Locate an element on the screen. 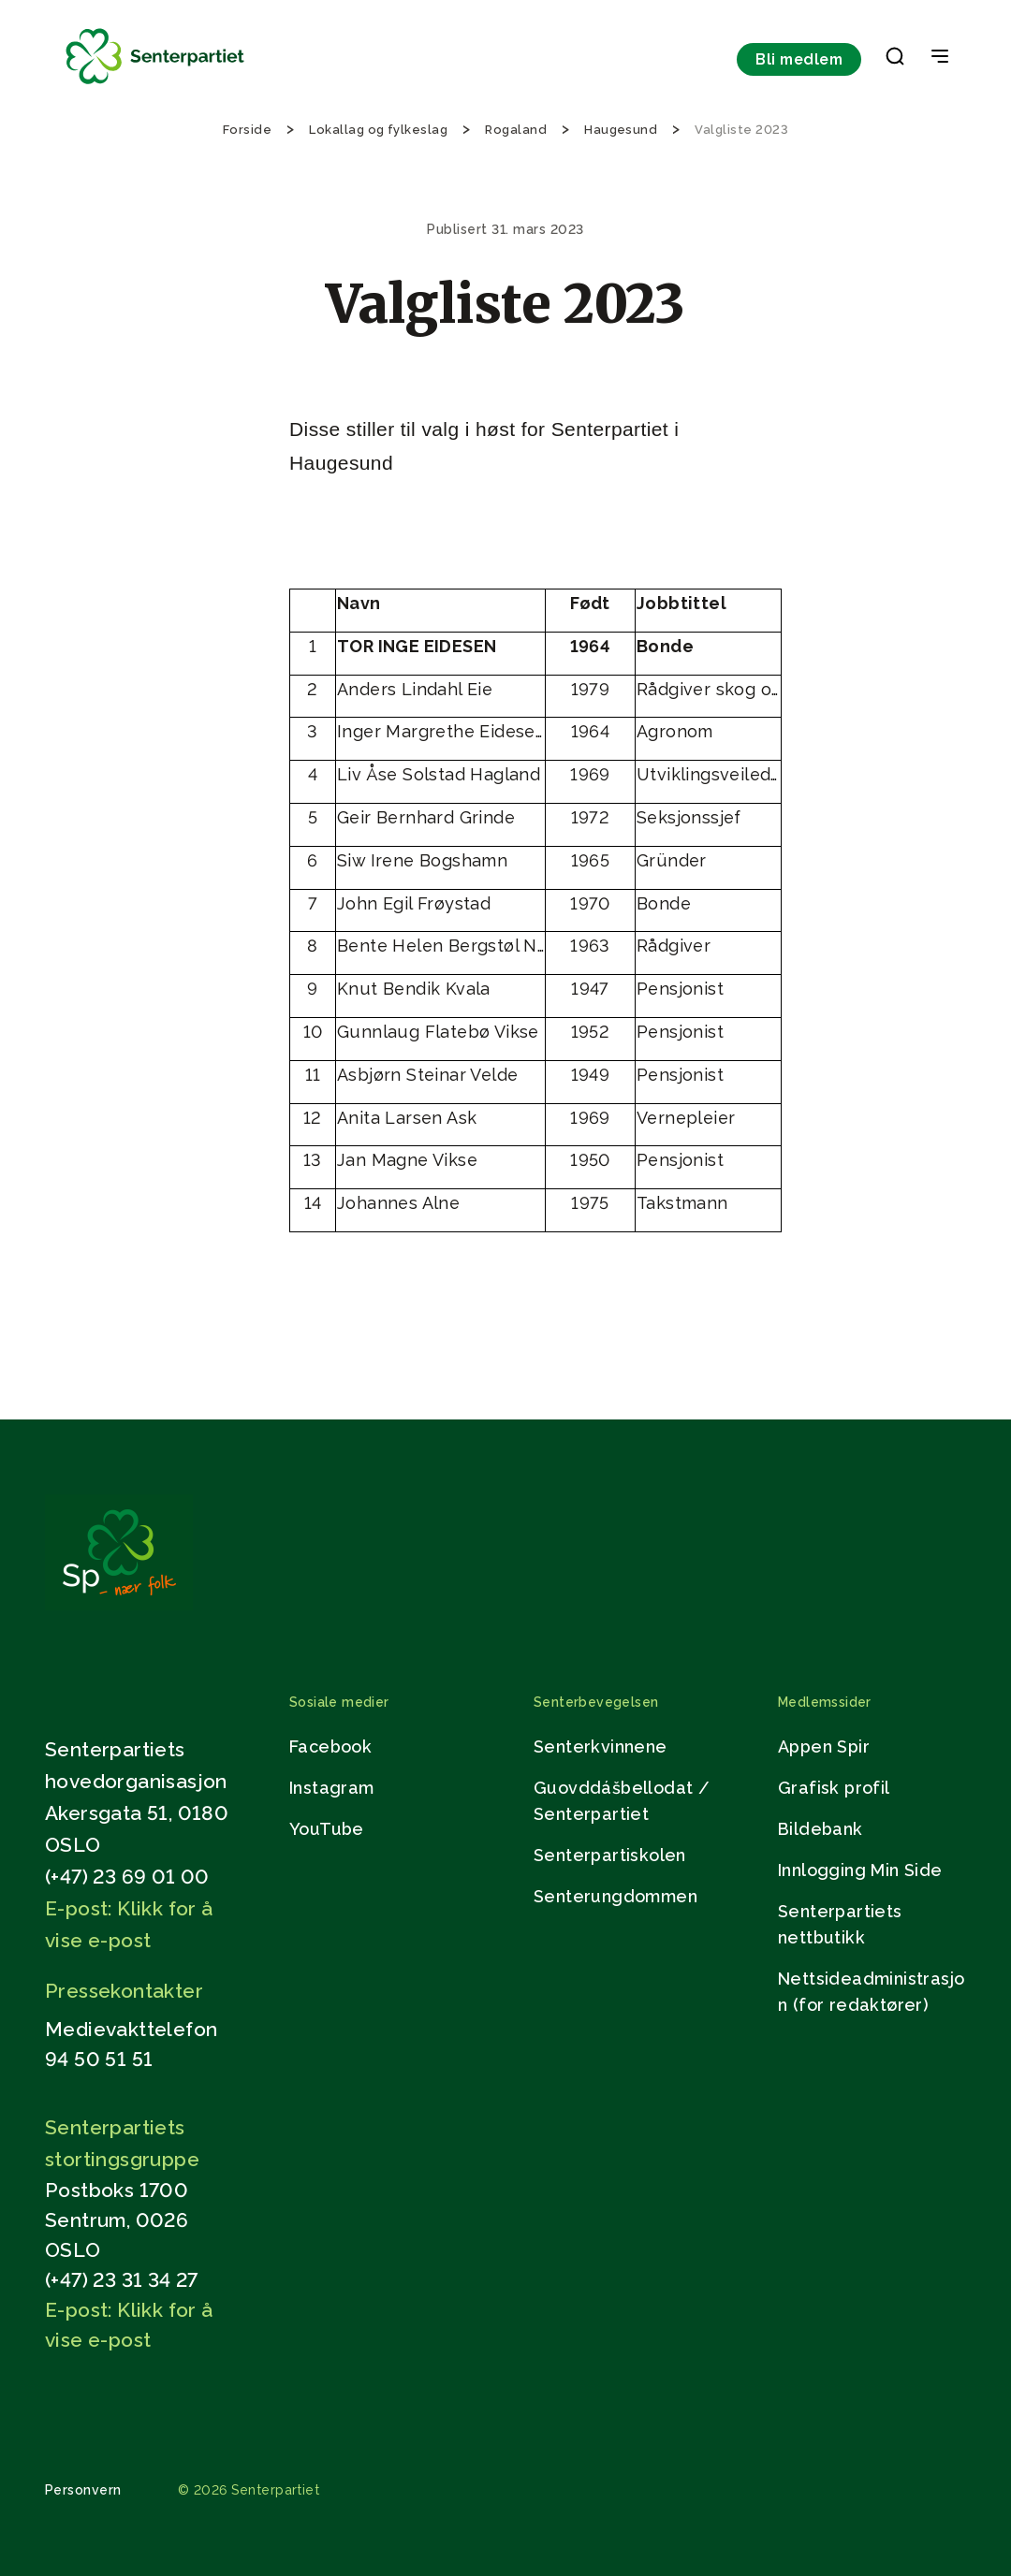 This screenshot has width=1011, height=2576. [Gå til hjemmesiden] is located at coordinates (119, 1605).